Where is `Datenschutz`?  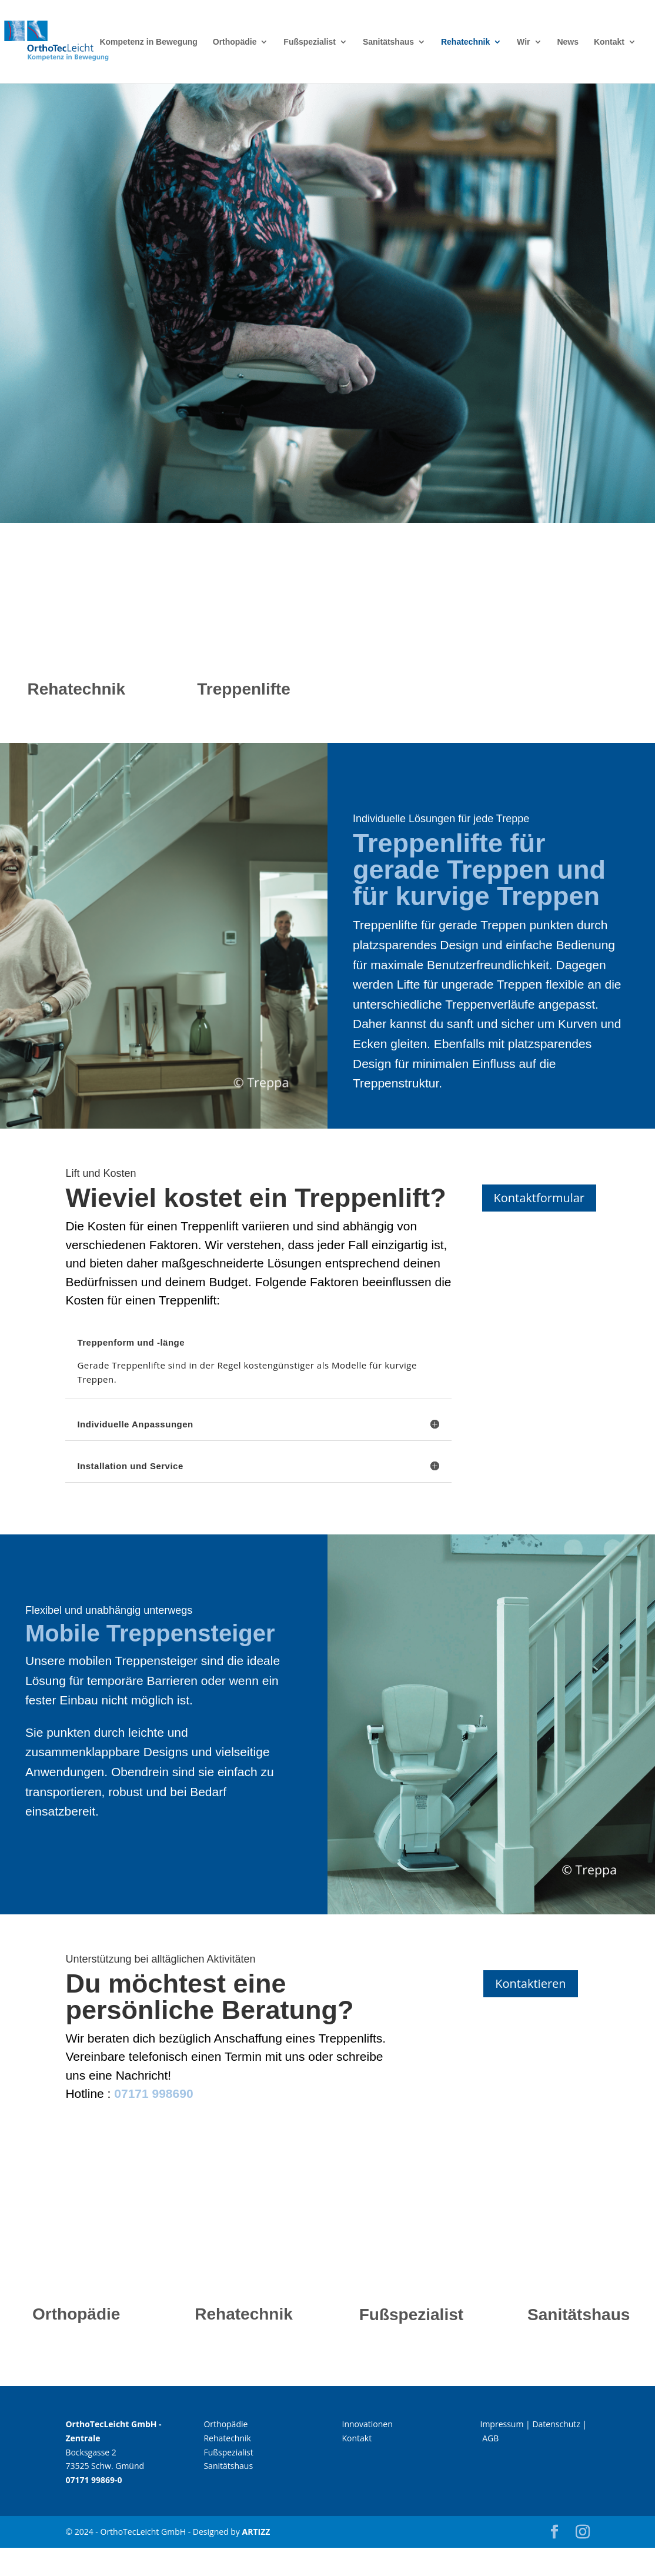 Datenschutz is located at coordinates (556, 2424).